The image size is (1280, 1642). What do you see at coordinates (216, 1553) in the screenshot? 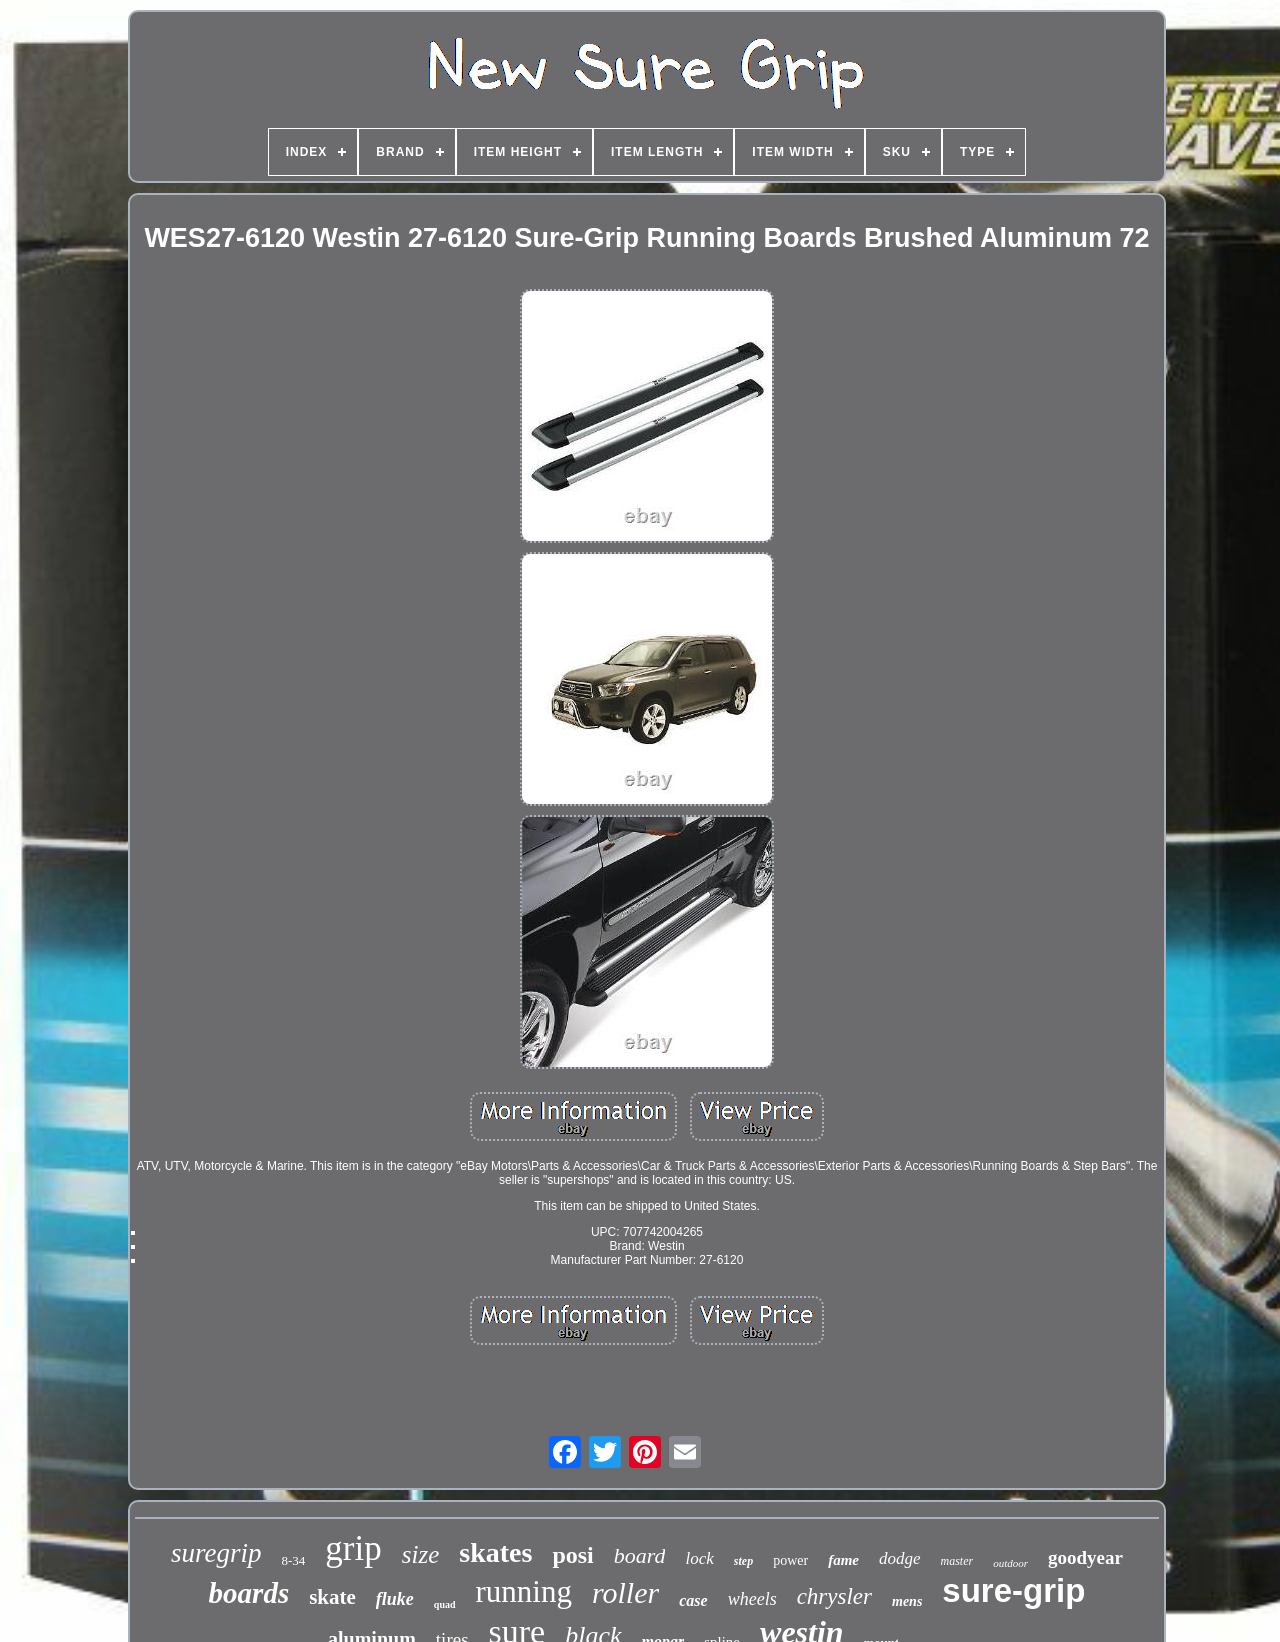
I see `suregrip` at bounding box center [216, 1553].